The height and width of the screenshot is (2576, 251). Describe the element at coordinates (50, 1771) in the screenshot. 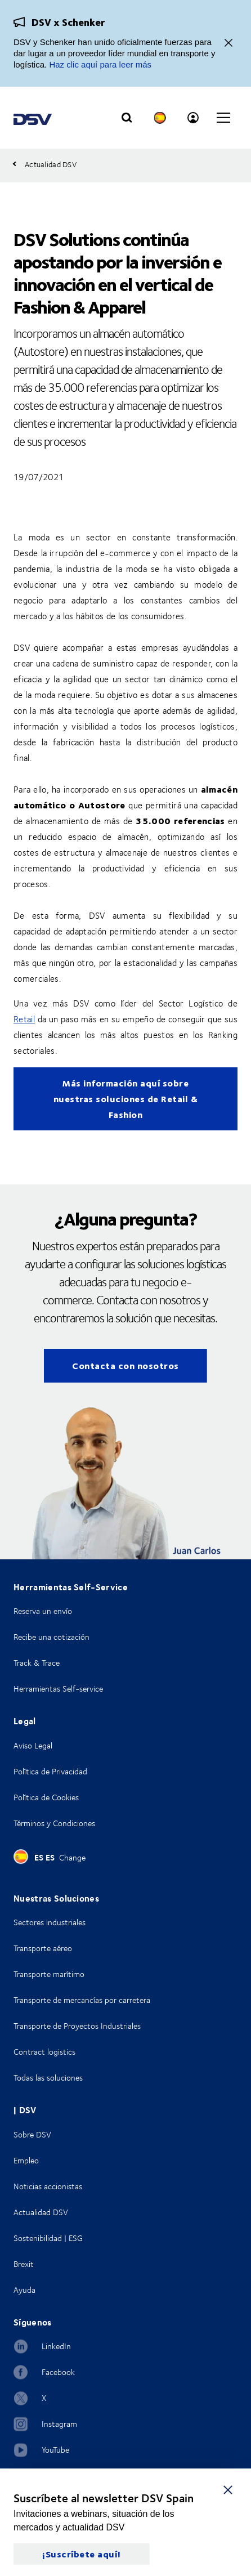

I see `Política de Privacidad` at that location.